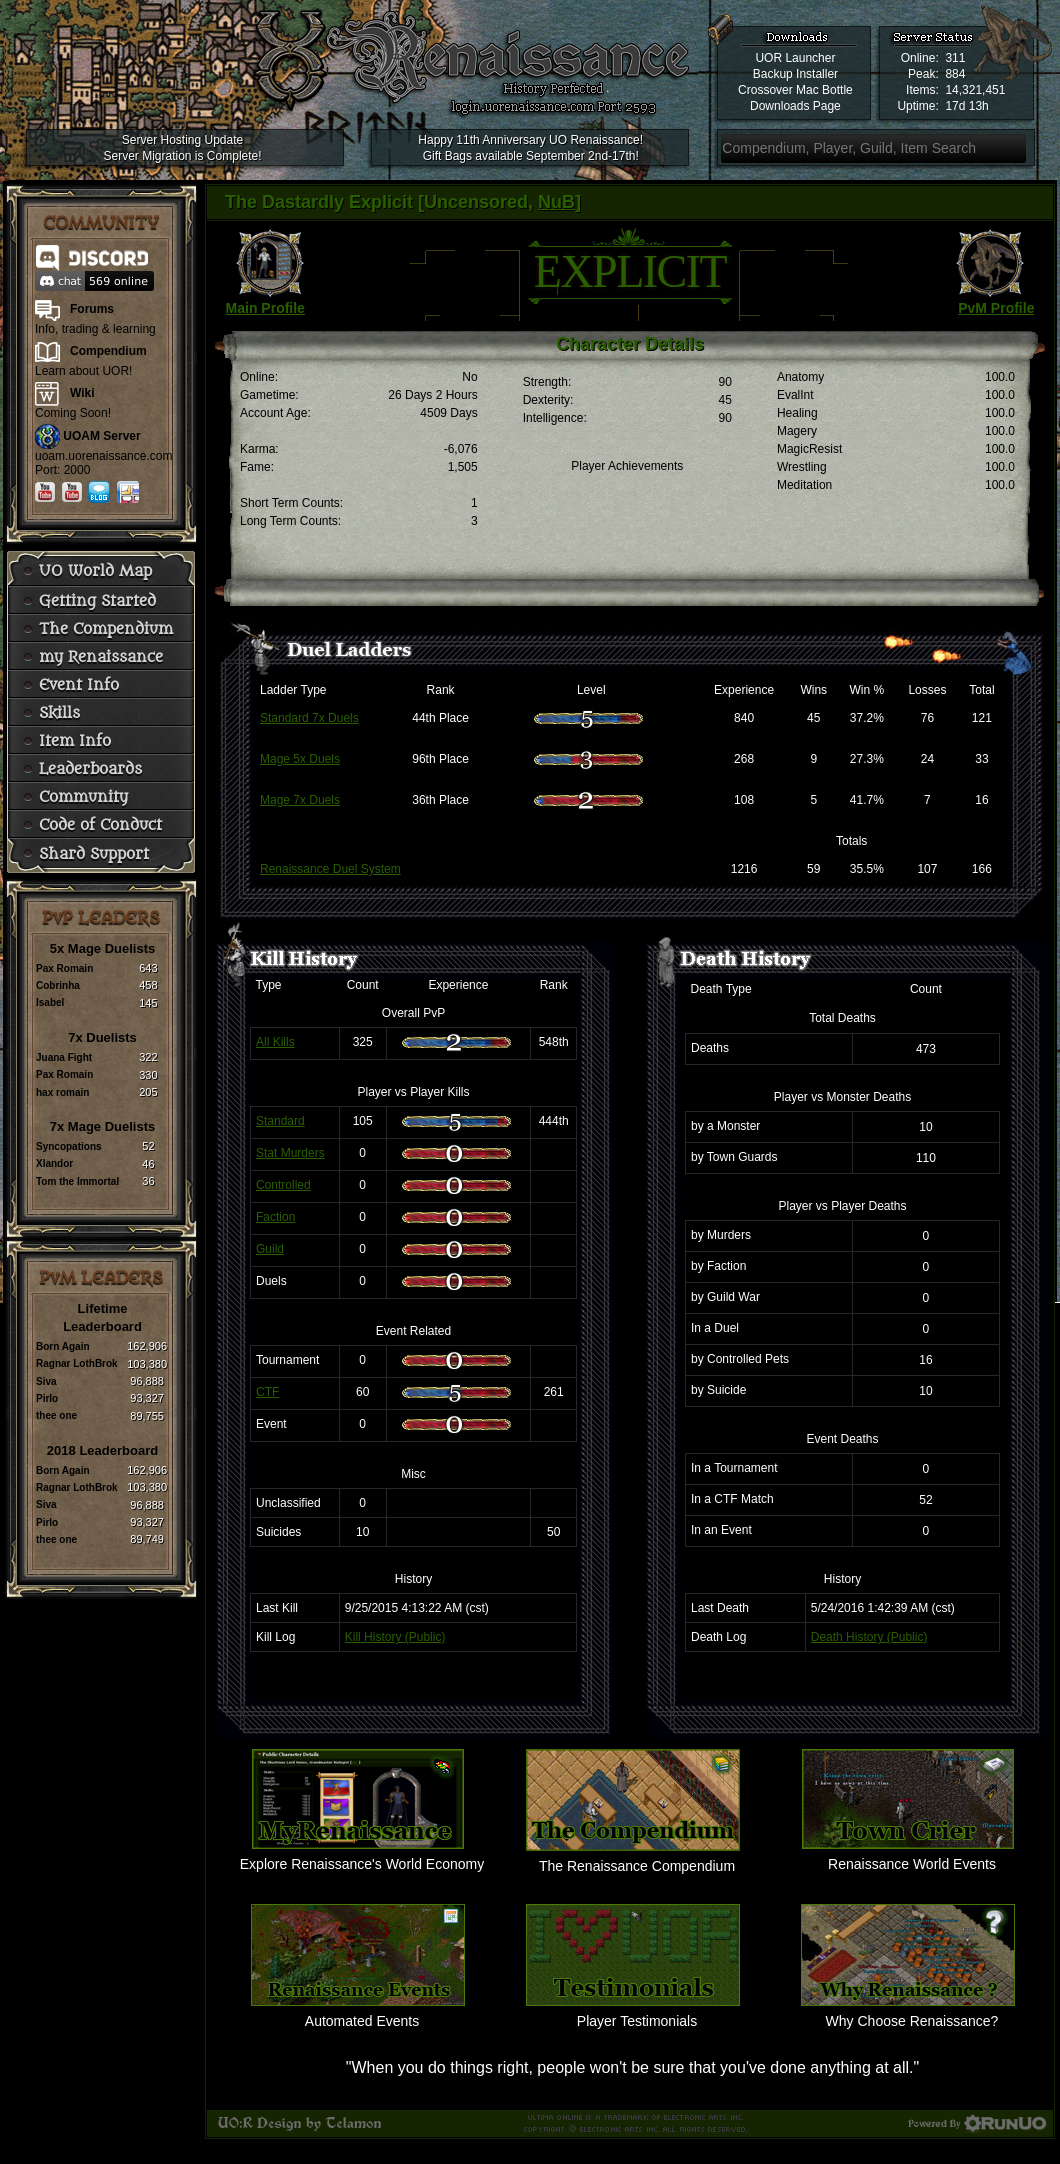  What do you see at coordinates (330, 869) in the screenshot?
I see `Renaissance Duel System` at bounding box center [330, 869].